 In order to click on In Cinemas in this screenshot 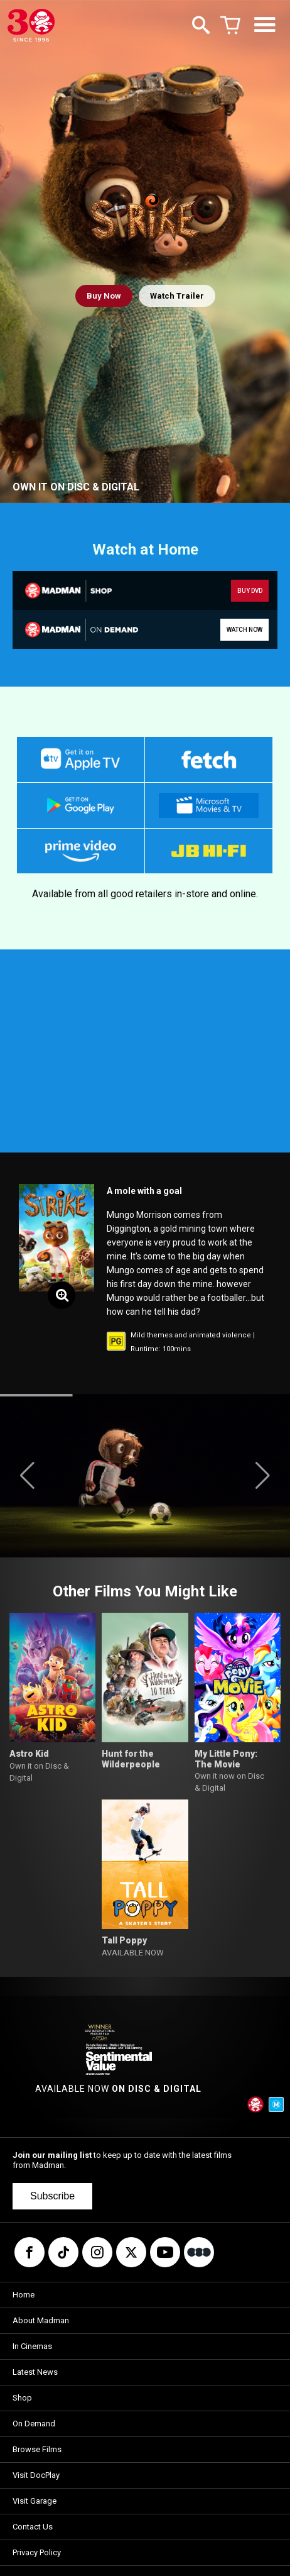, I will do `click(32, 2346)`.